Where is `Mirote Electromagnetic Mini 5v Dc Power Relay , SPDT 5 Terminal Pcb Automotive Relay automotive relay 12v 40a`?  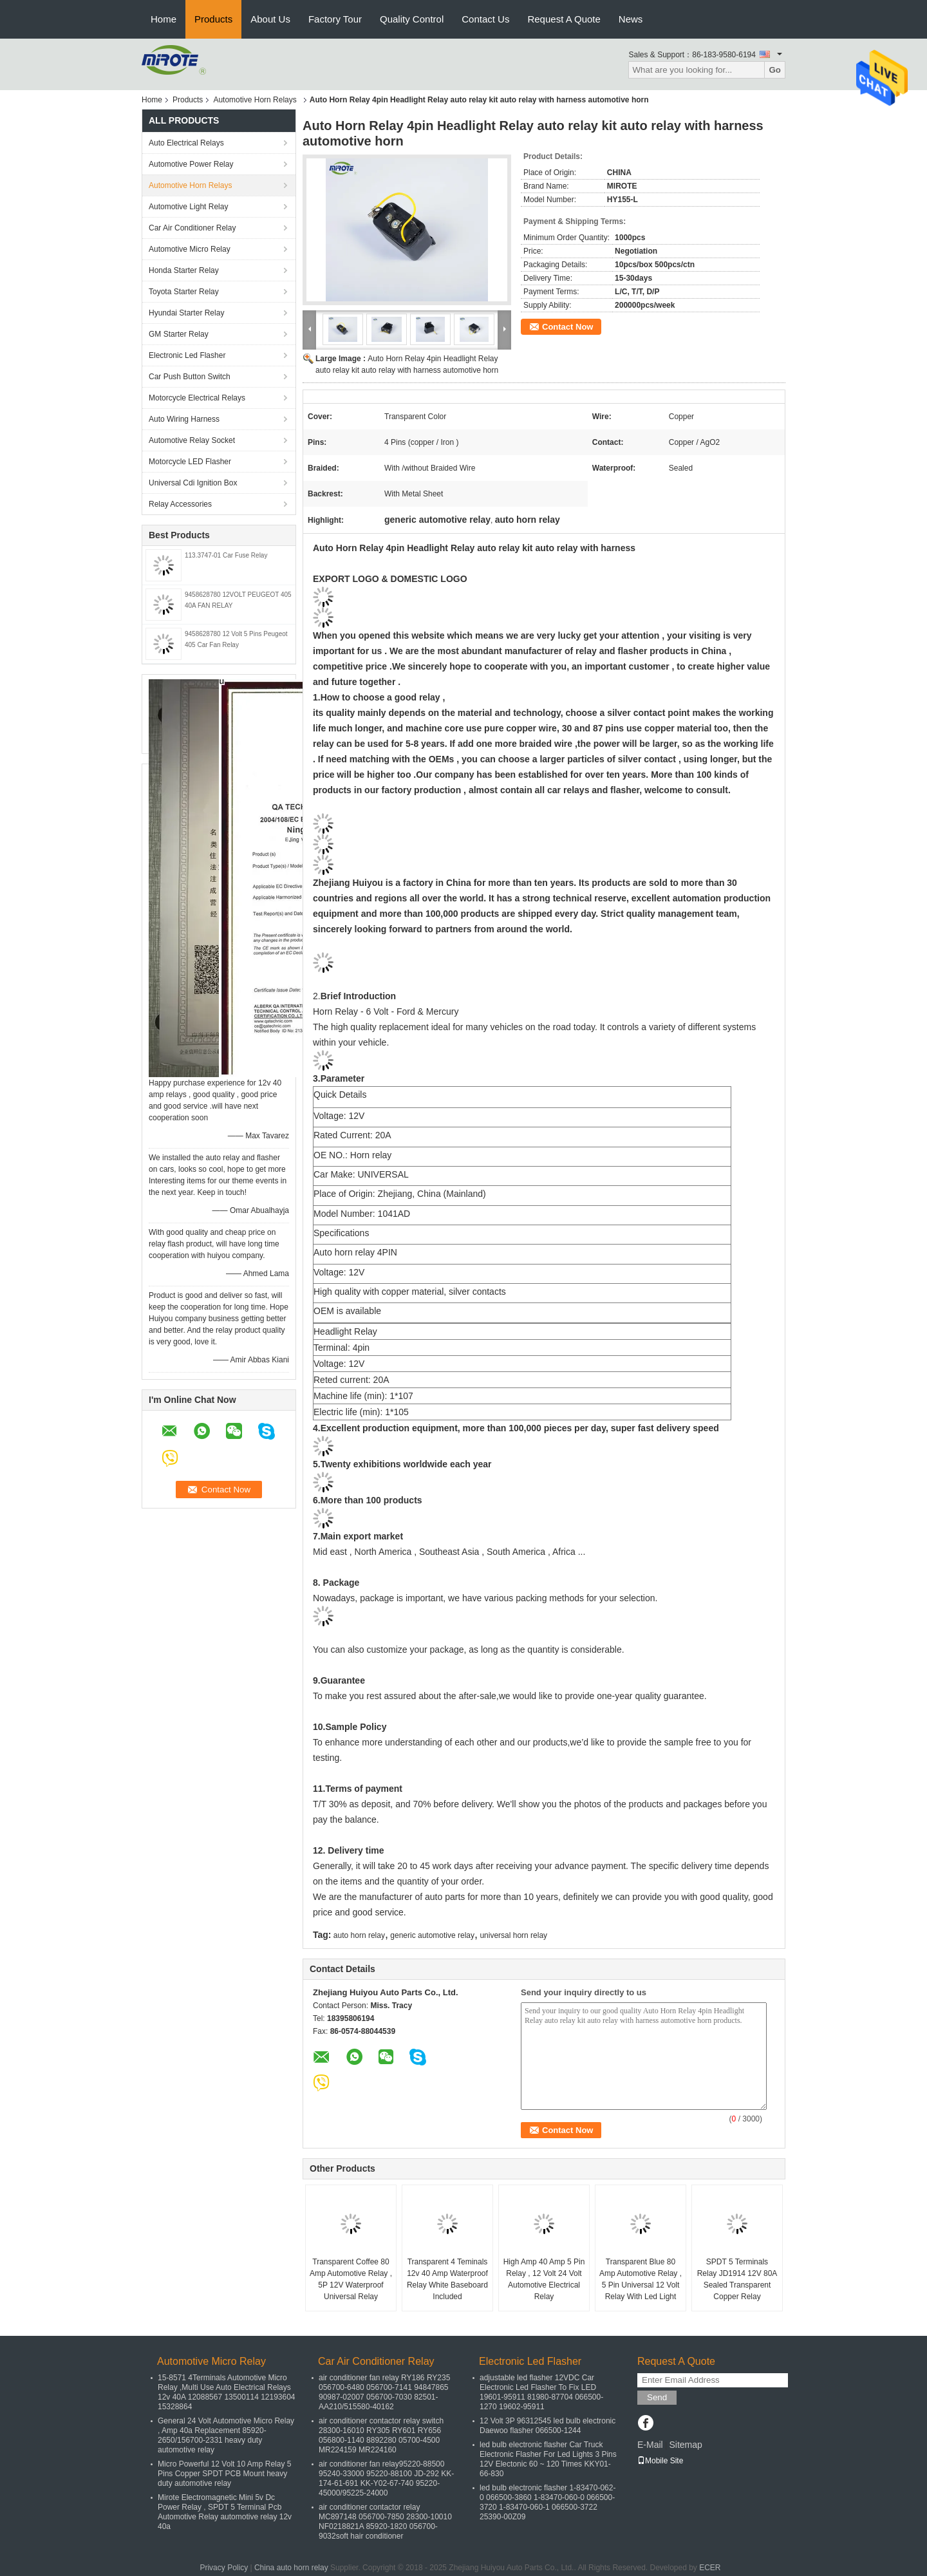
Mirote Electromagnetic Mini 5v Dc Power Relay , SPDT 5 Terminal Pcb Automotive Relay automotive relay 12v 40a is located at coordinates (225, 2512).